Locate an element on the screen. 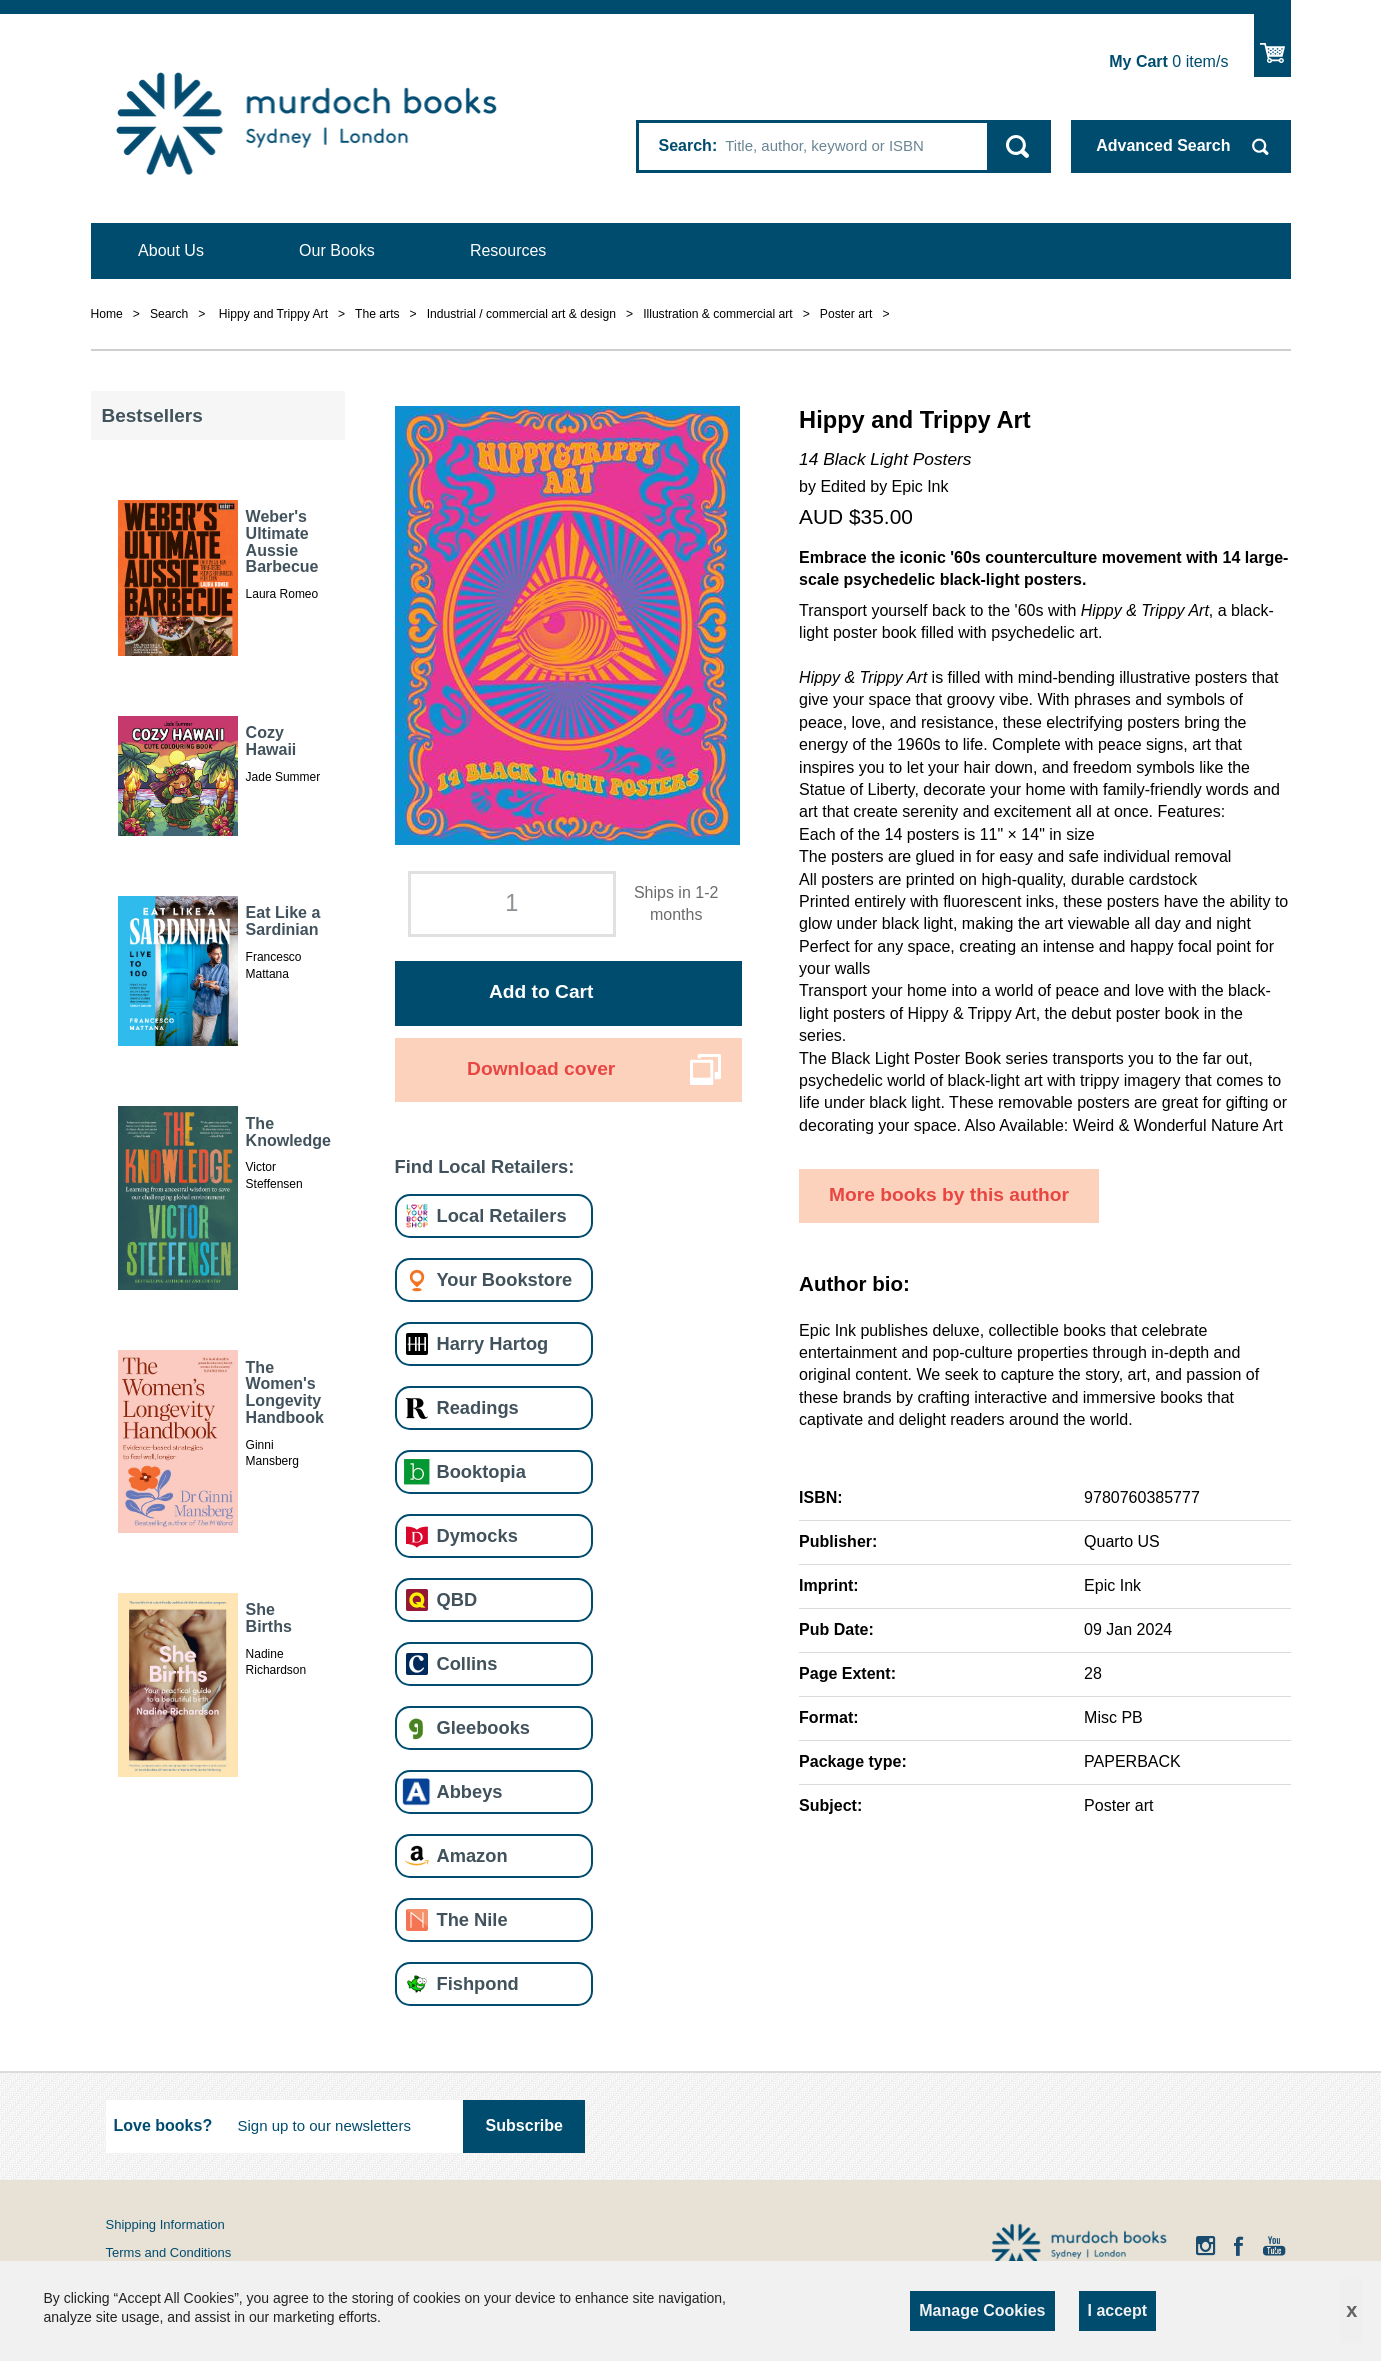 Image resolution: width=1381 pixels, height=2361 pixels. Our Books is located at coordinates (337, 250).